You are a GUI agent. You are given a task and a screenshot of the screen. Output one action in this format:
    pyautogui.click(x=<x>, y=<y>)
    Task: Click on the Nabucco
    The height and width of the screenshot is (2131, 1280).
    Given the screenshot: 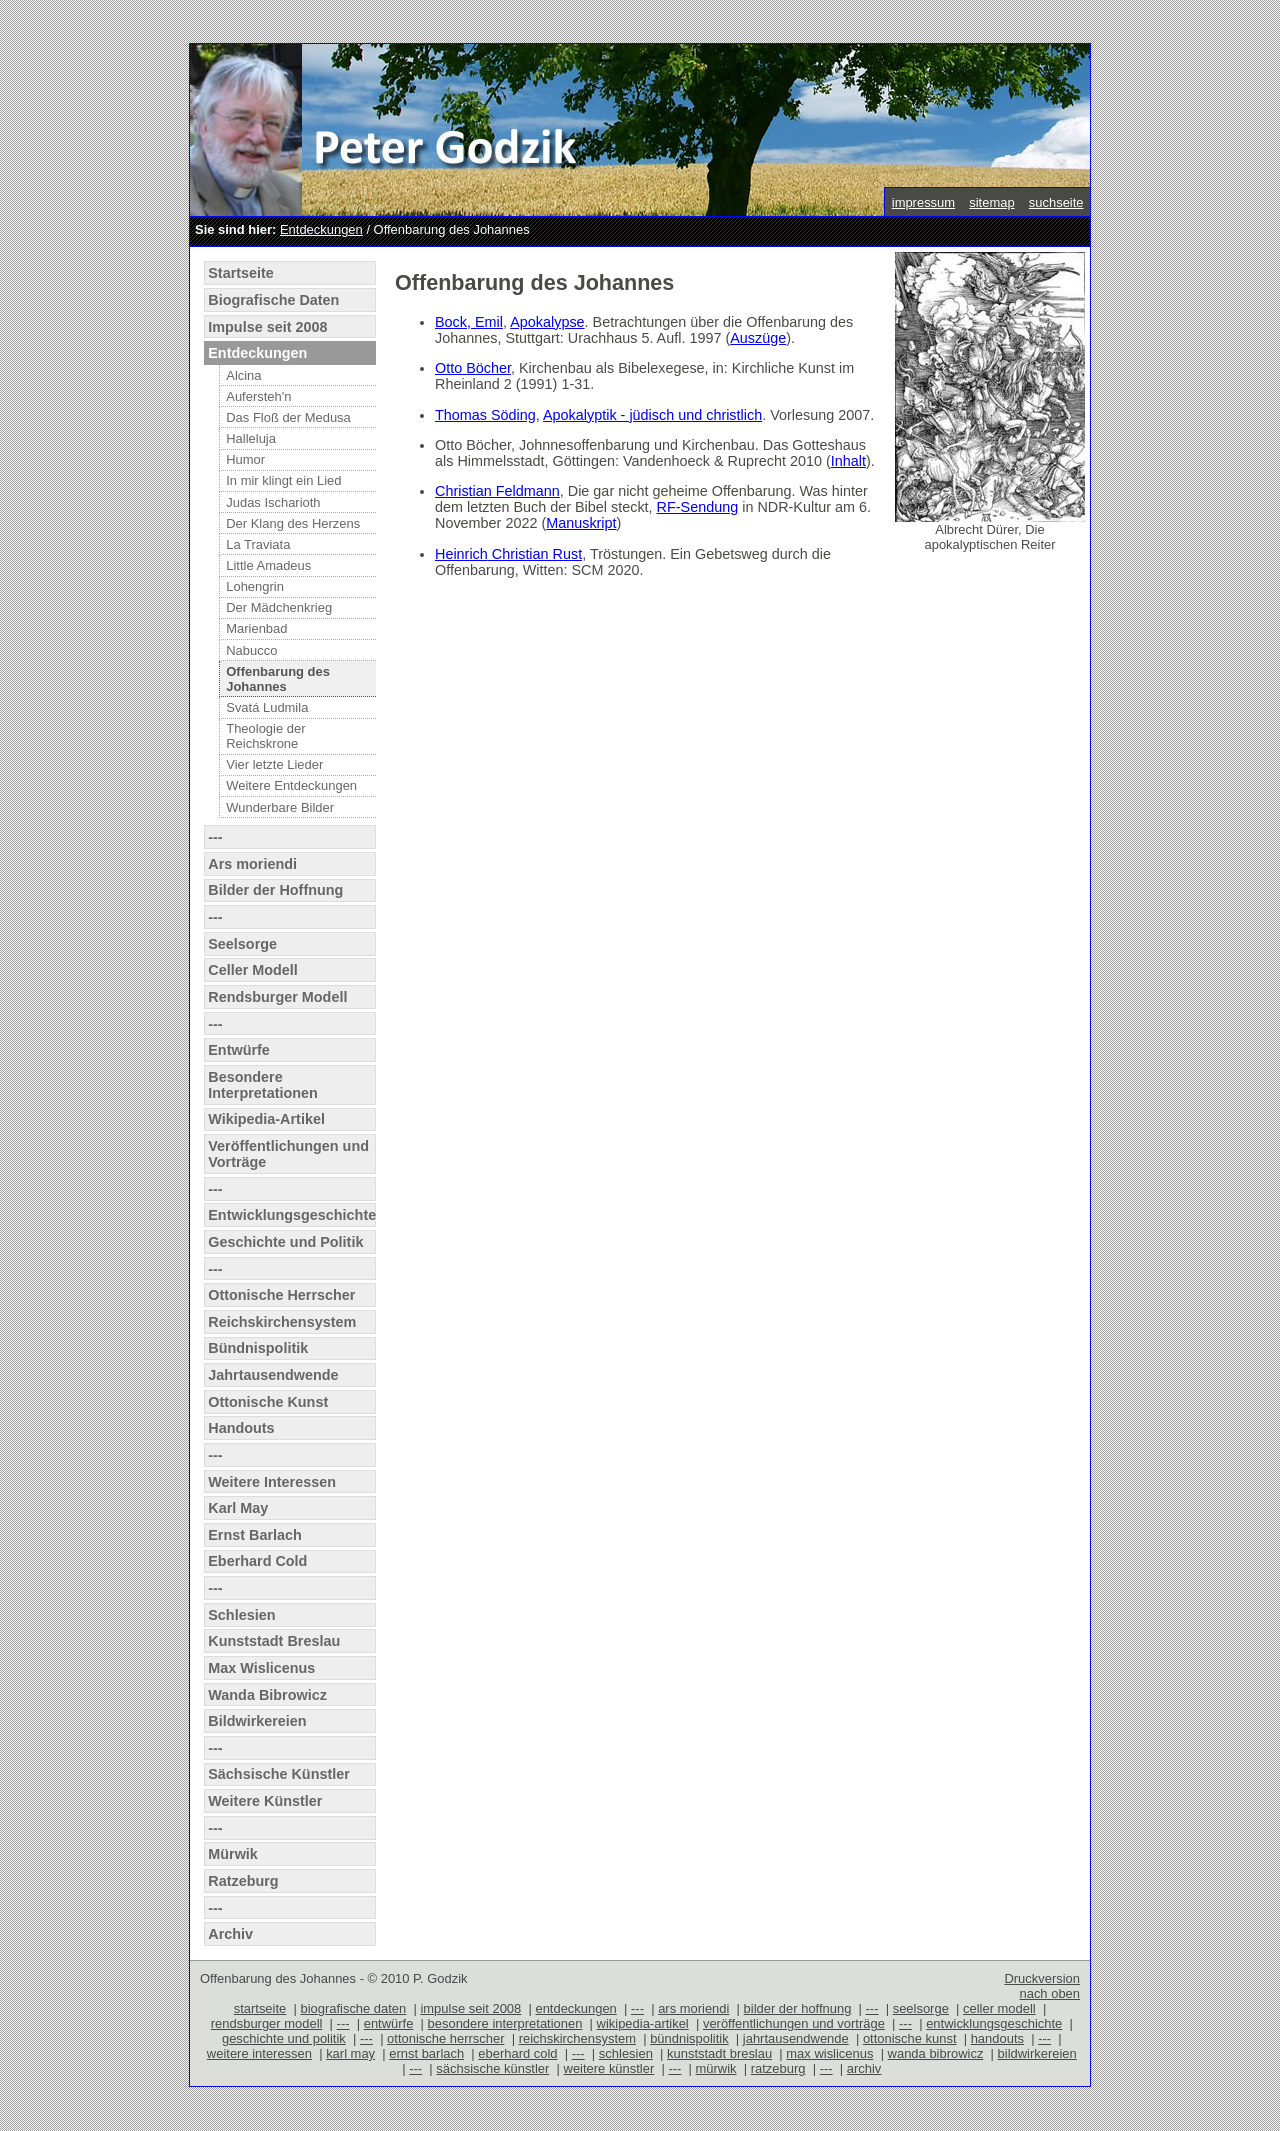 What is the action you would take?
    pyautogui.click(x=251, y=650)
    